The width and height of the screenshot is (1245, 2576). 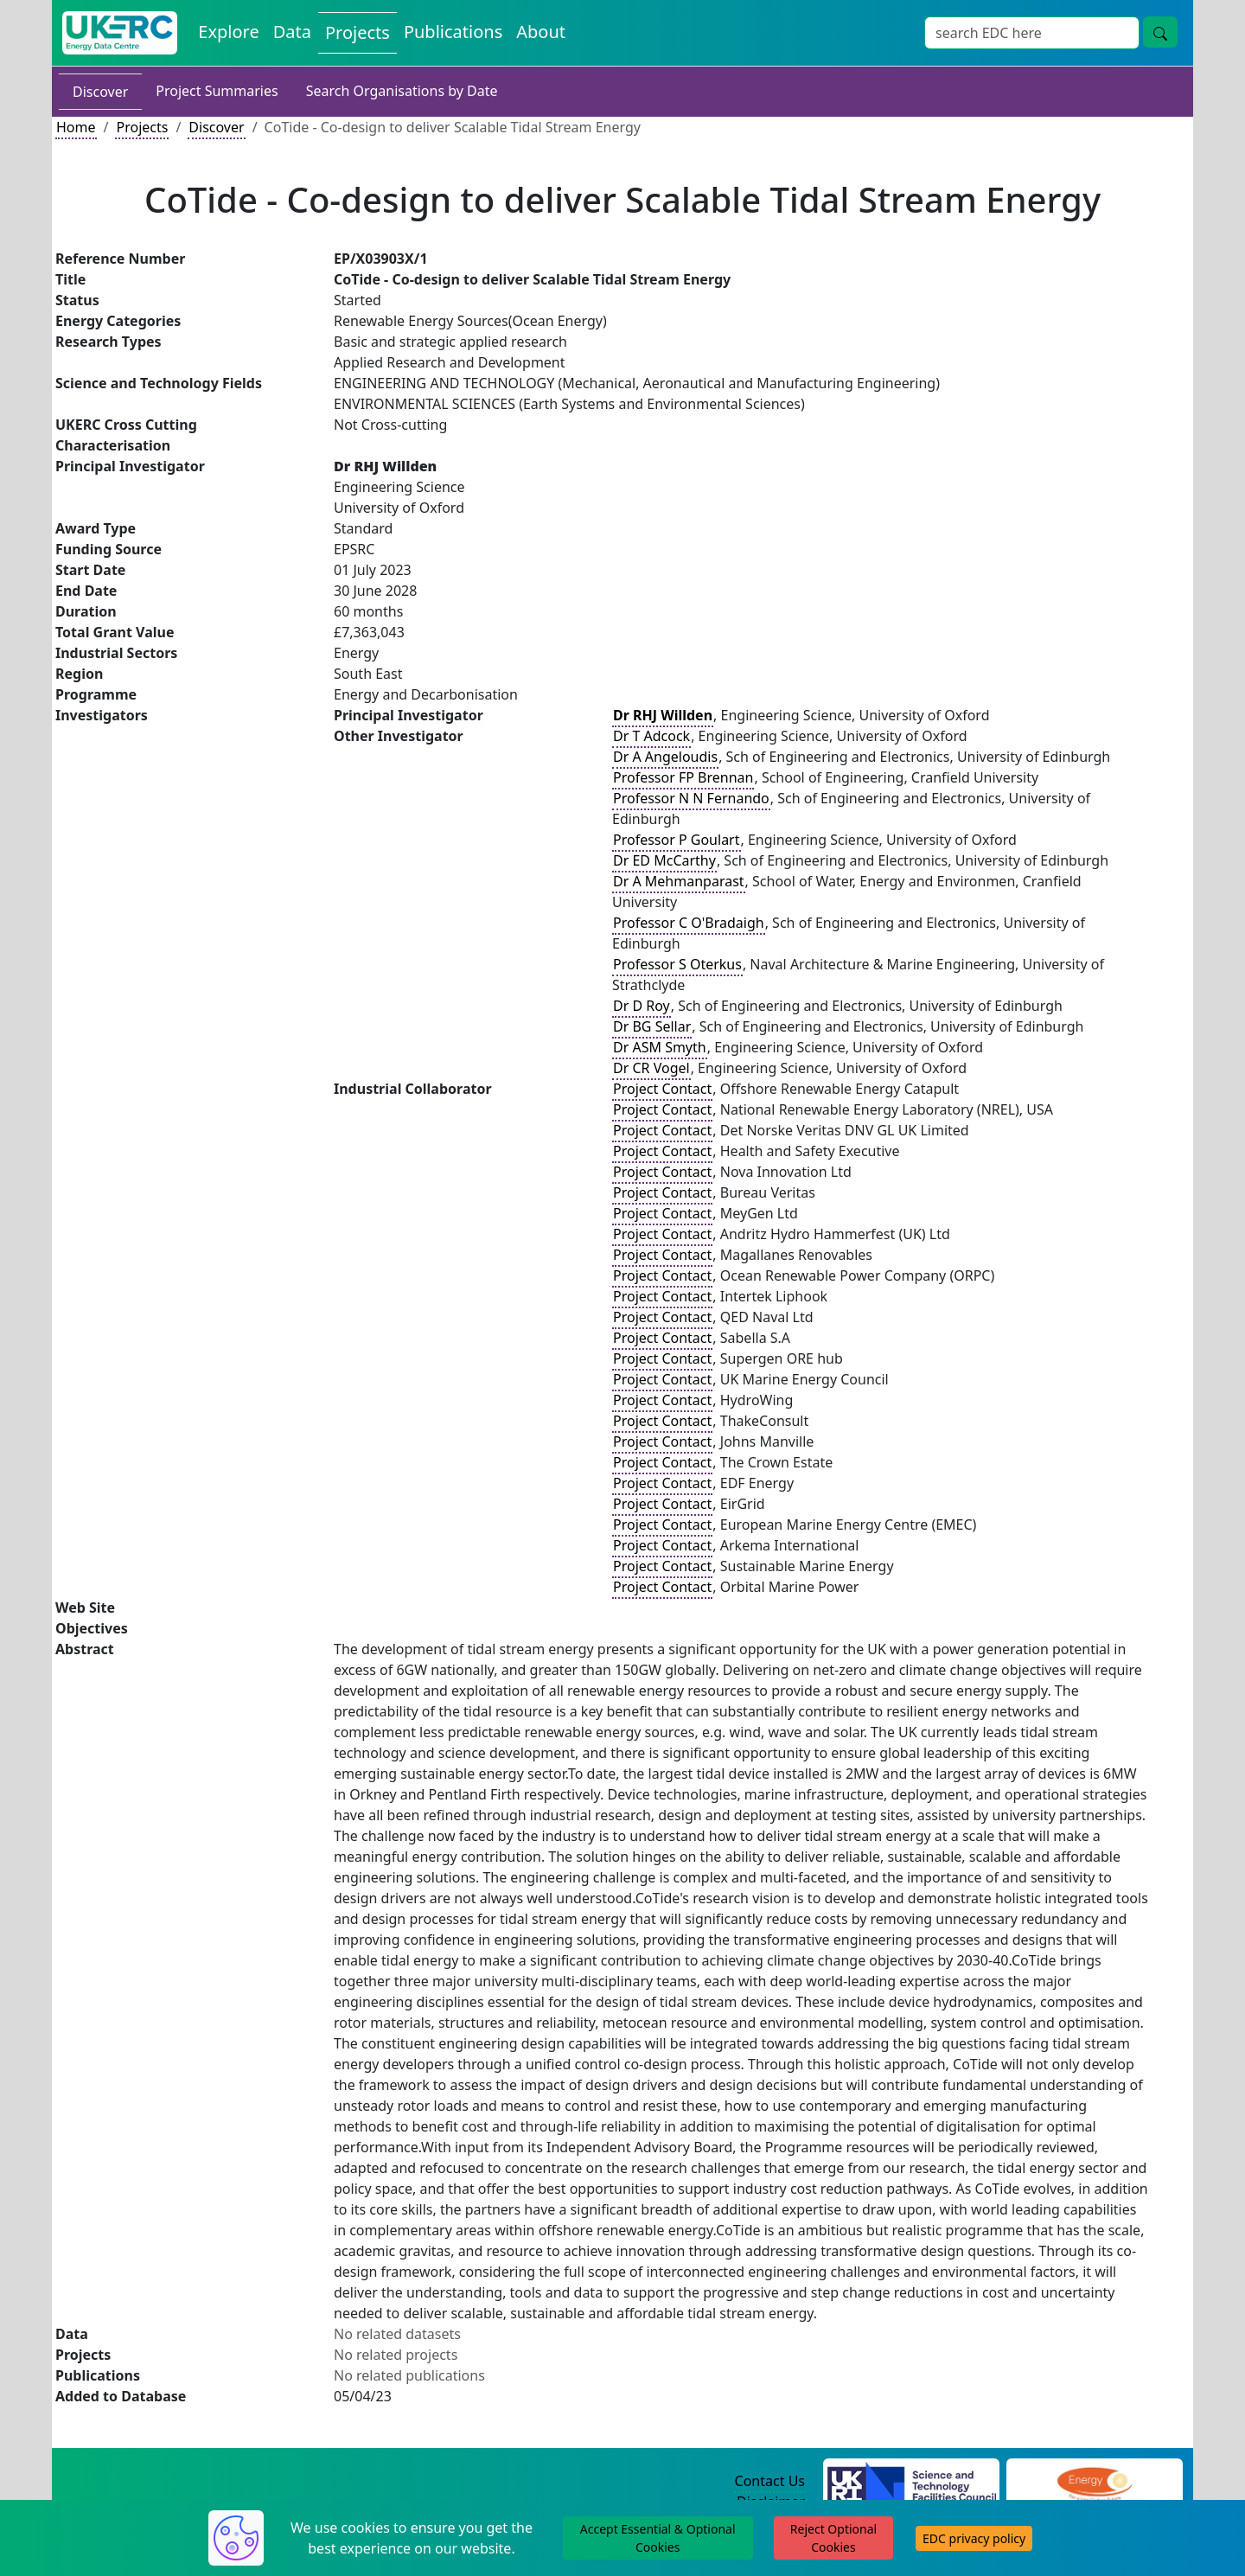 What do you see at coordinates (641, 1005) in the screenshot?
I see `Dr D Roy` at bounding box center [641, 1005].